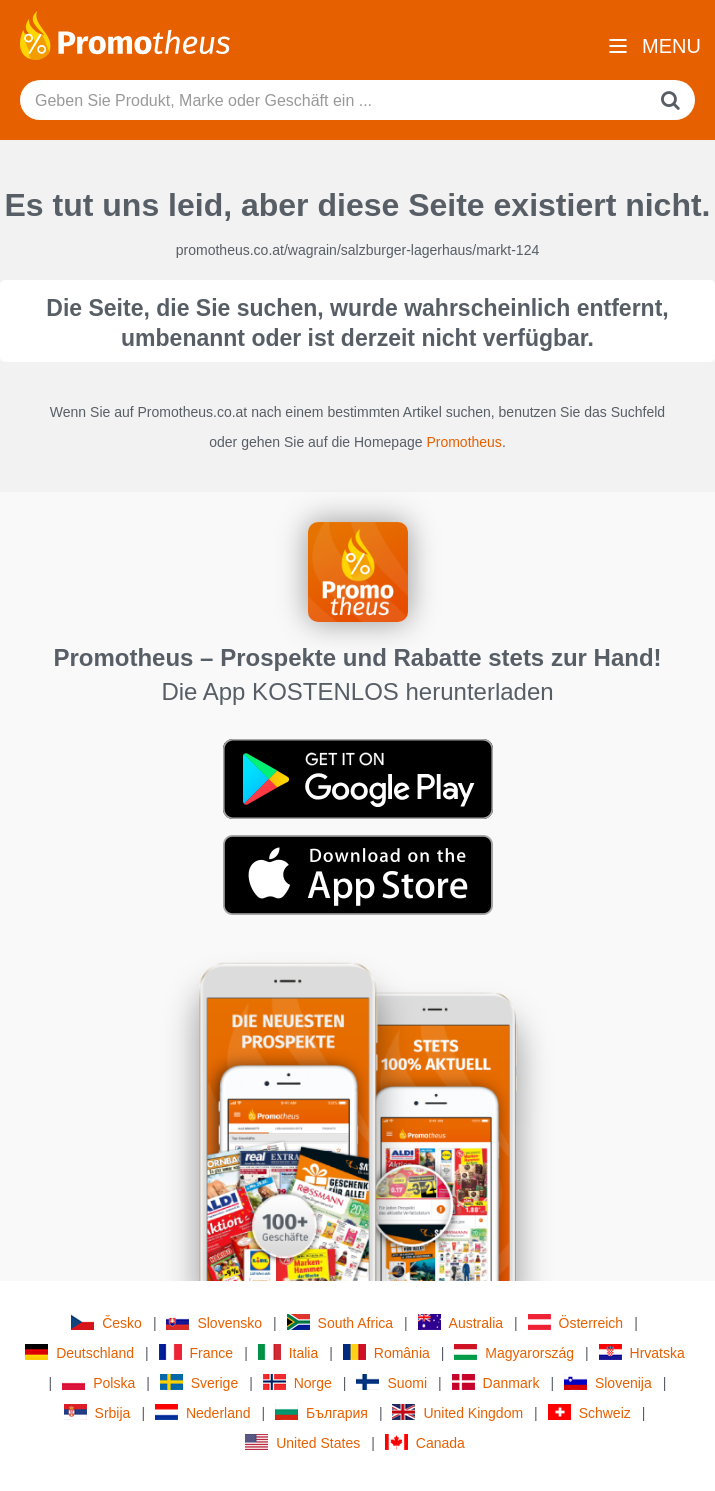 The image size is (715, 1491). What do you see at coordinates (297, 1382) in the screenshot?
I see `Norge` at bounding box center [297, 1382].